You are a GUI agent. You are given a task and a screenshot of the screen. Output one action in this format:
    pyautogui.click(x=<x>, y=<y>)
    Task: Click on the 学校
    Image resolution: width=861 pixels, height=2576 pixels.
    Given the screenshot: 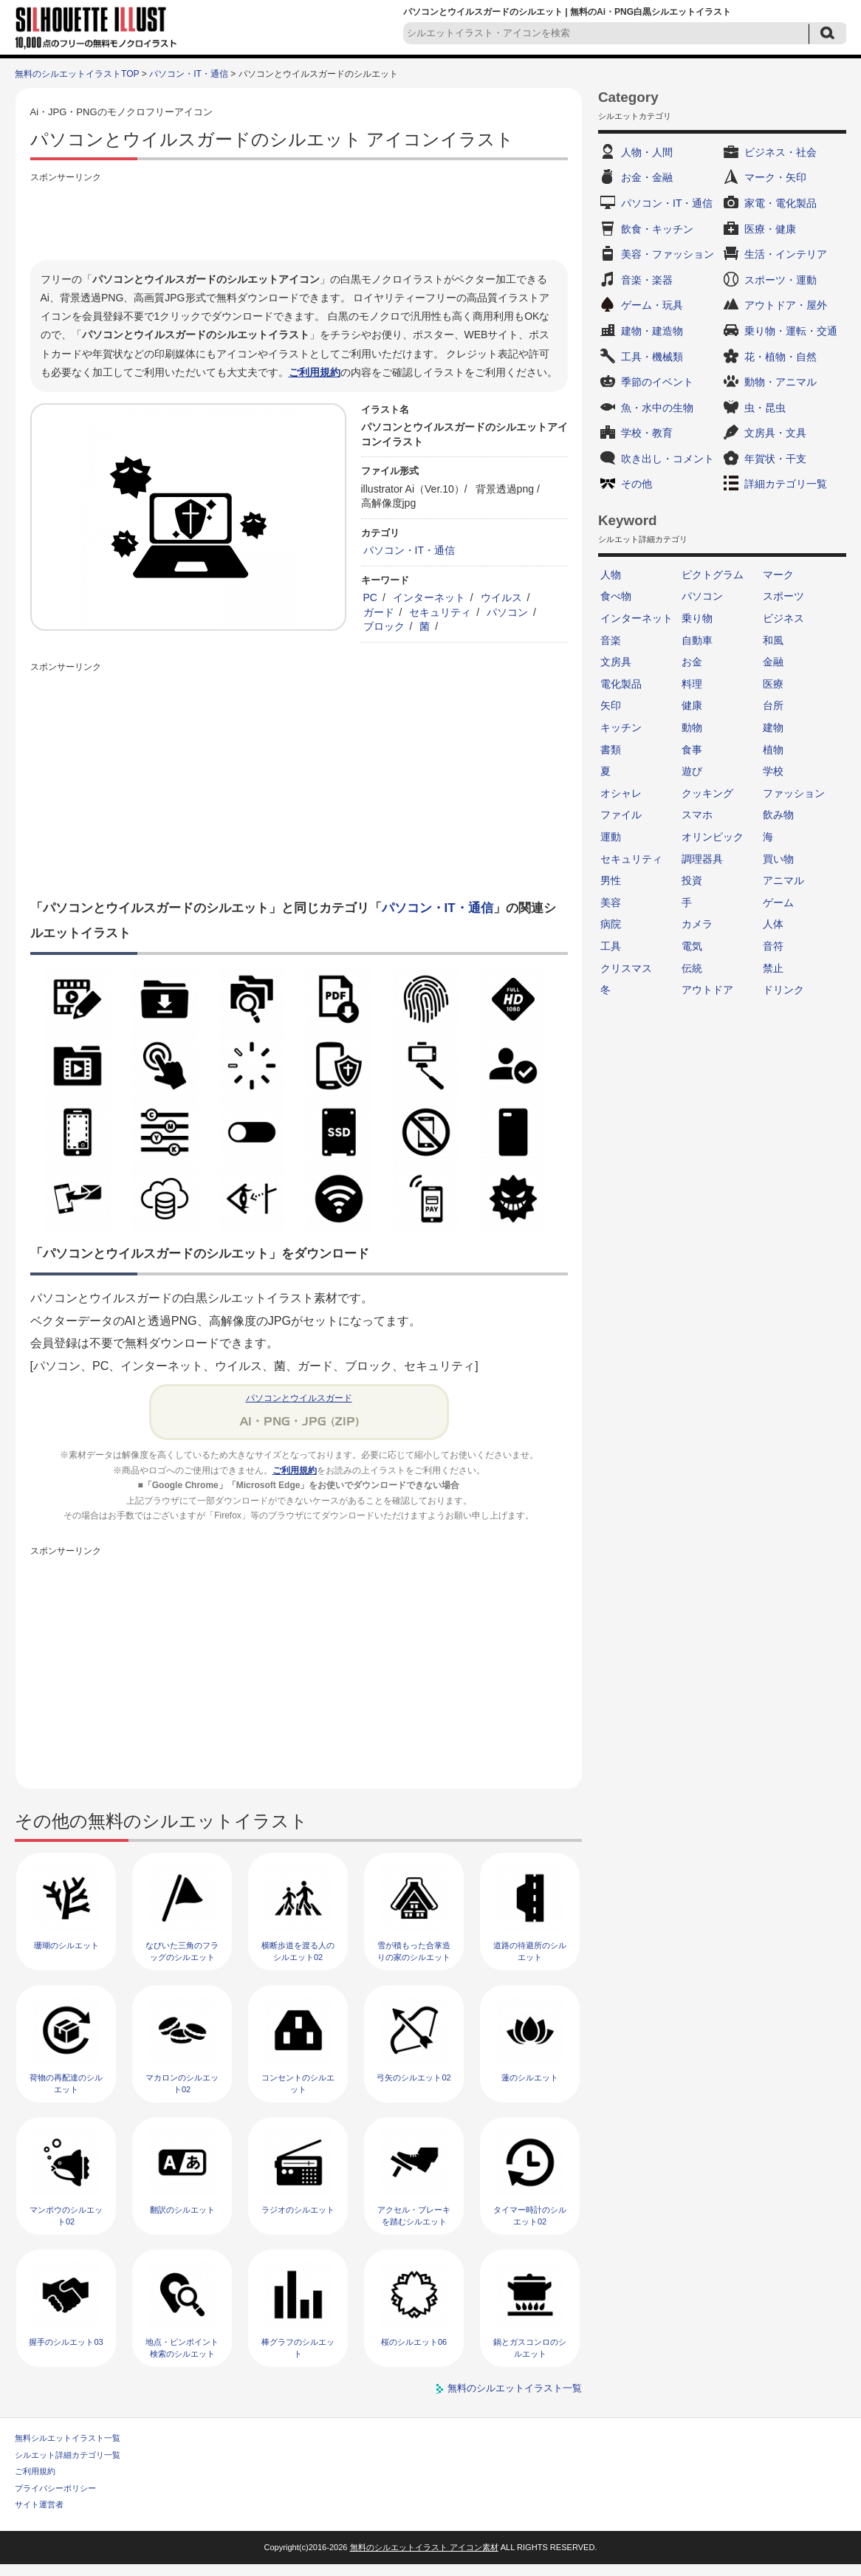 What is the action you would take?
    pyautogui.click(x=773, y=771)
    